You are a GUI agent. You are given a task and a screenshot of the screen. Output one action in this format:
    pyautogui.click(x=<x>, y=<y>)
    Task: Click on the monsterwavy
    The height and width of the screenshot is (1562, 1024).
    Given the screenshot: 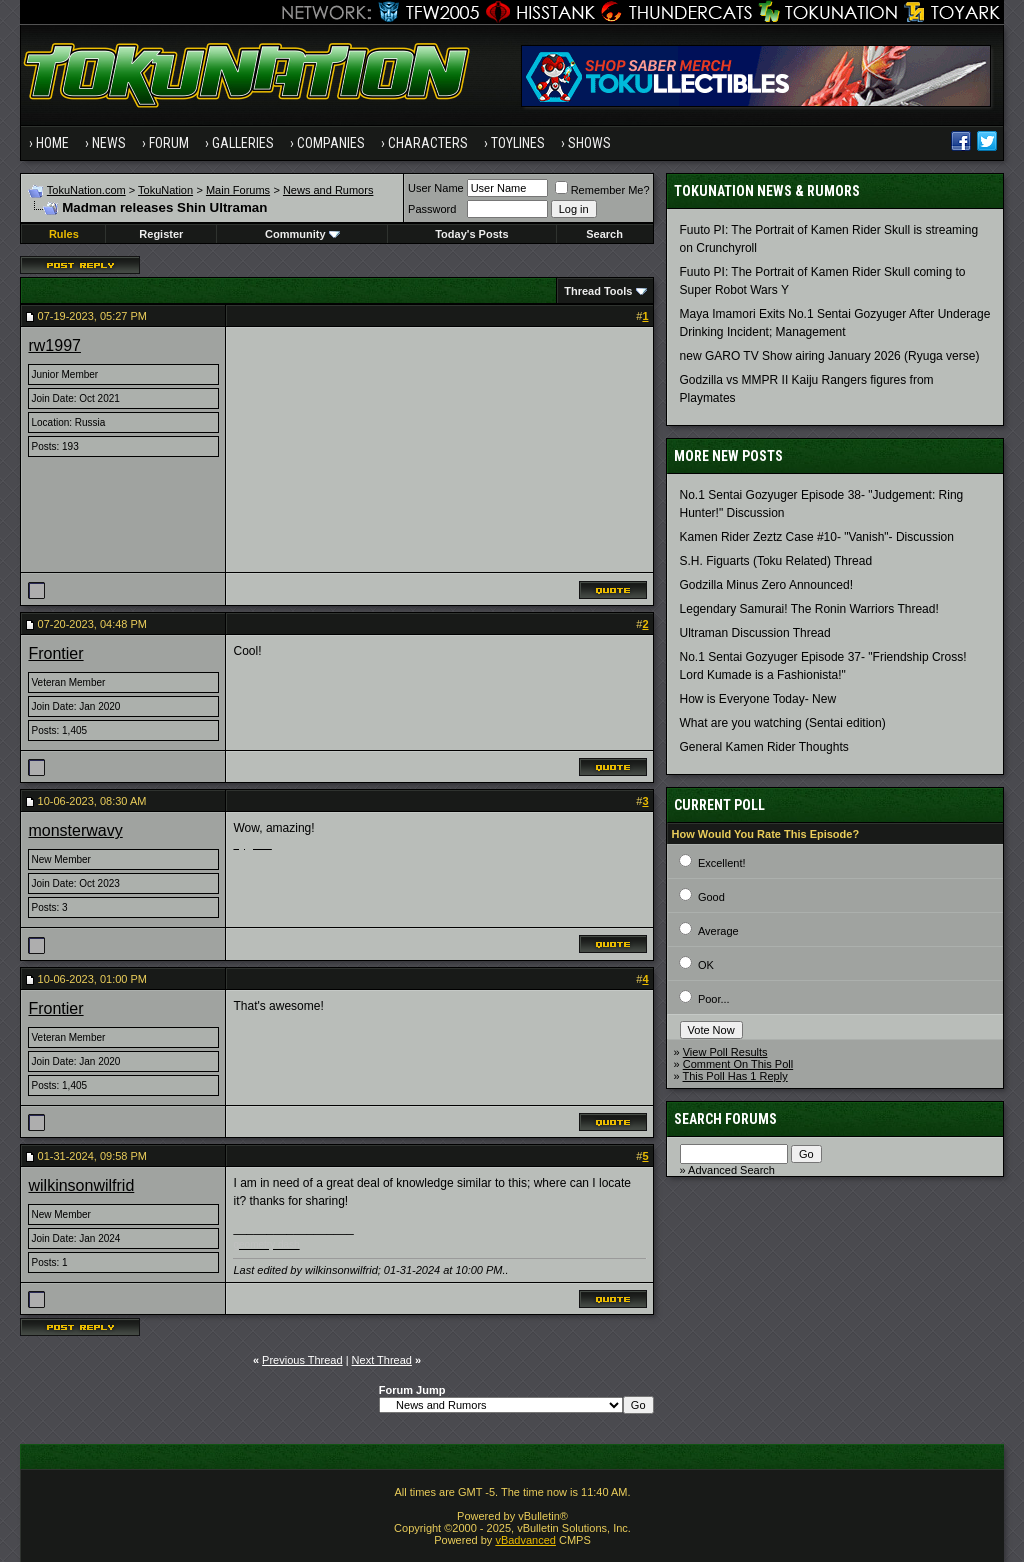 What is the action you would take?
    pyautogui.click(x=75, y=830)
    